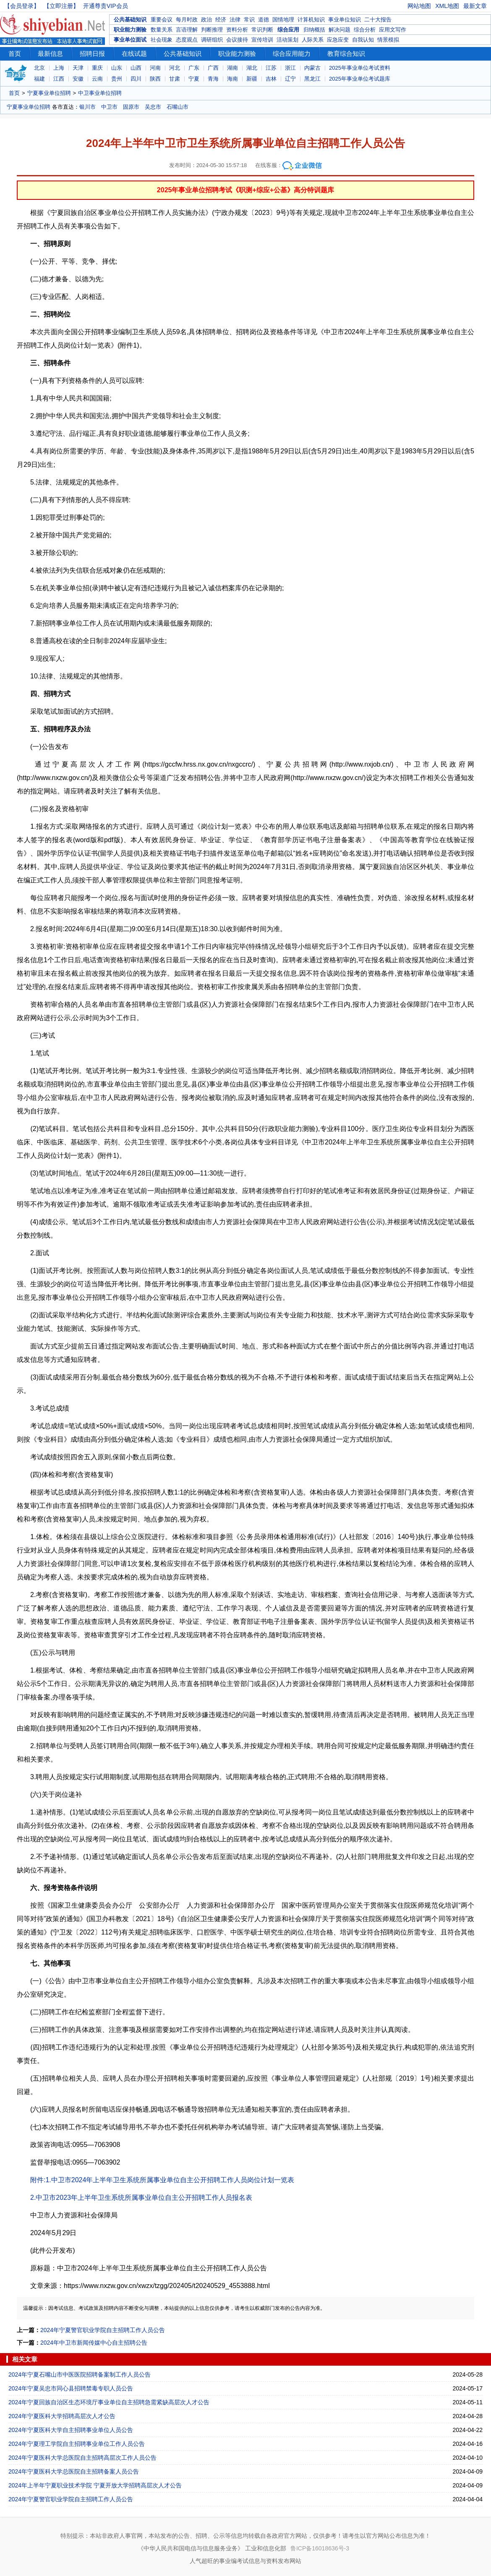 This screenshot has height=2576, width=491. Describe the element at coordinates (363, 40) in the screenshot. I see `自我认知` at that location.